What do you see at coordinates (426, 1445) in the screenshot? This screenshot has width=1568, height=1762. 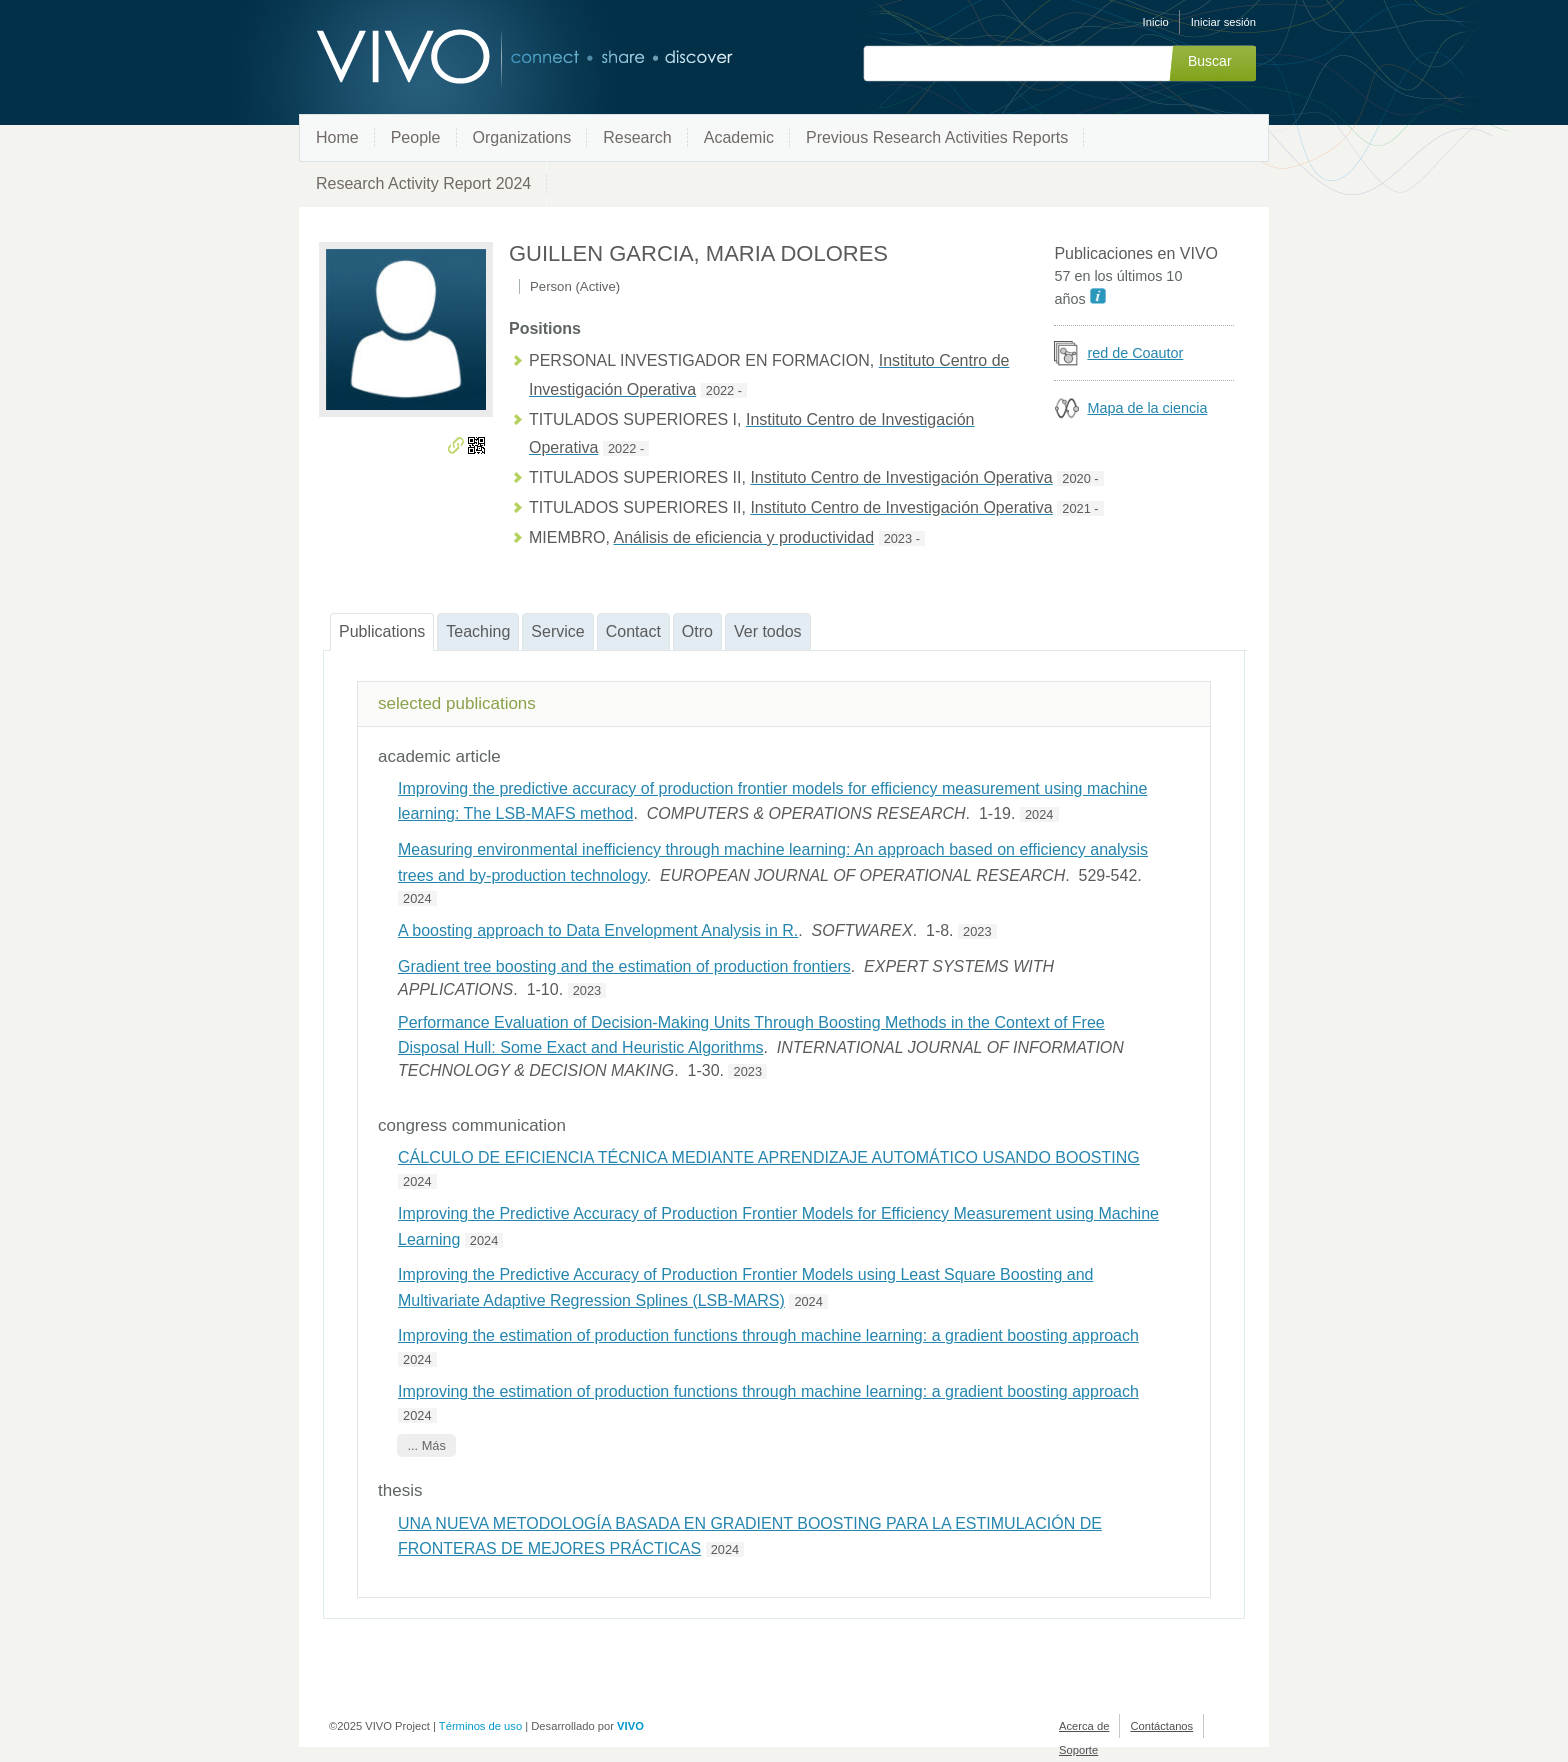 I see `... Más` at bounding box center [426, 1445].